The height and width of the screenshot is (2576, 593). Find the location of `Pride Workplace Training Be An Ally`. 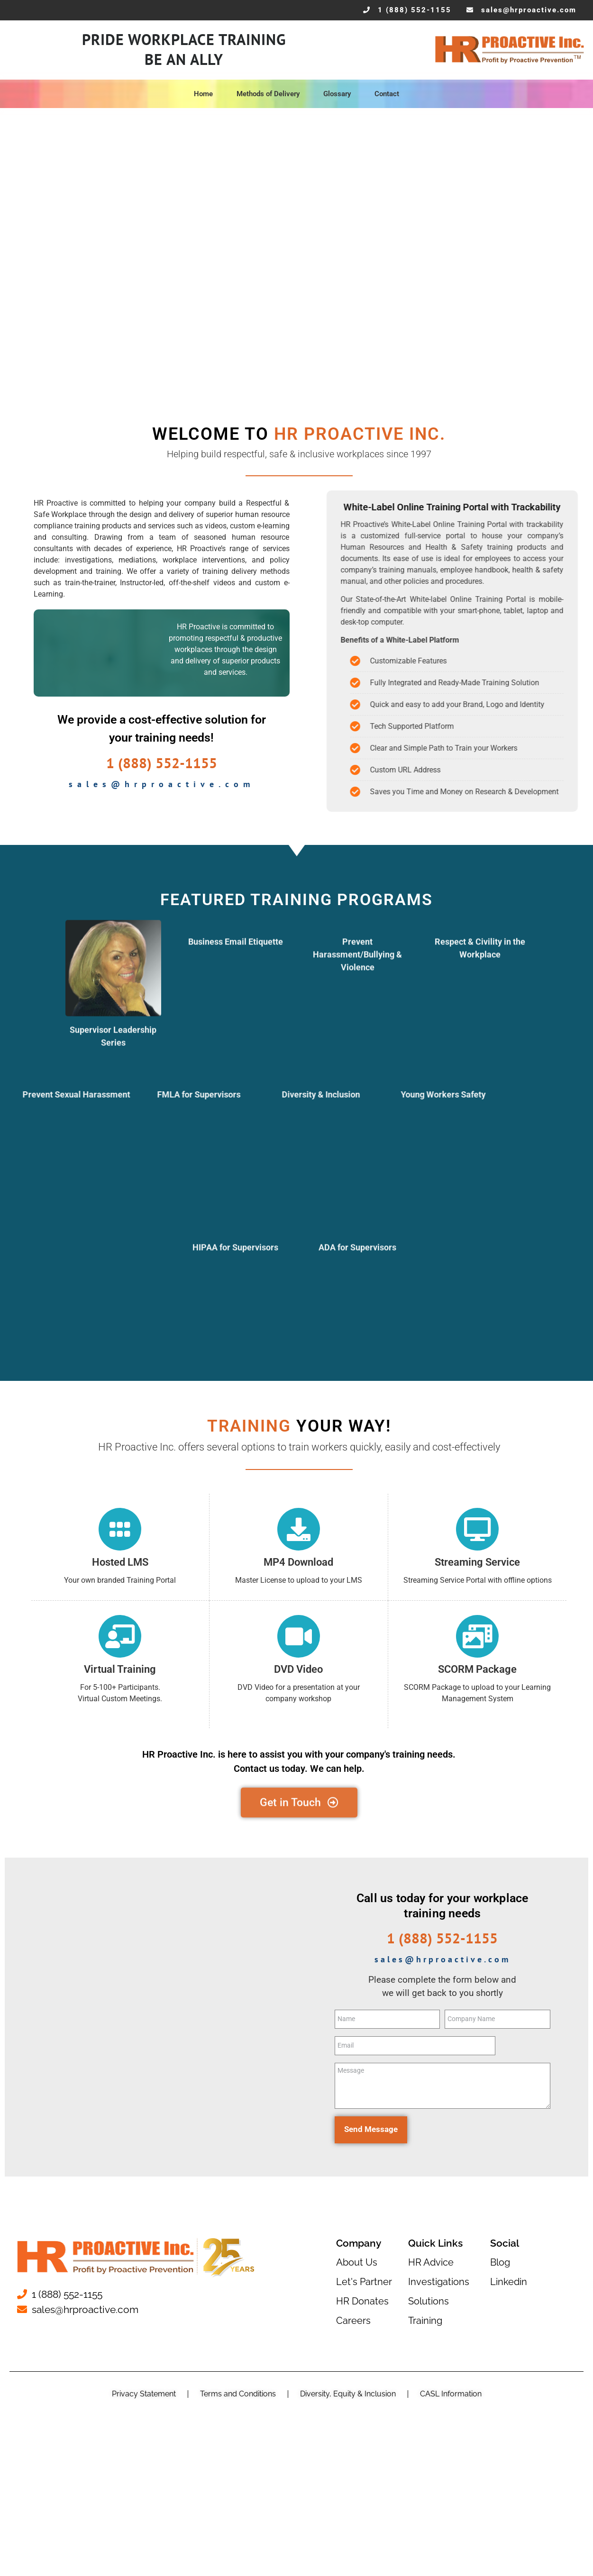

Pride Workplace Training Be An Ally is located at coordinates (184, 49).